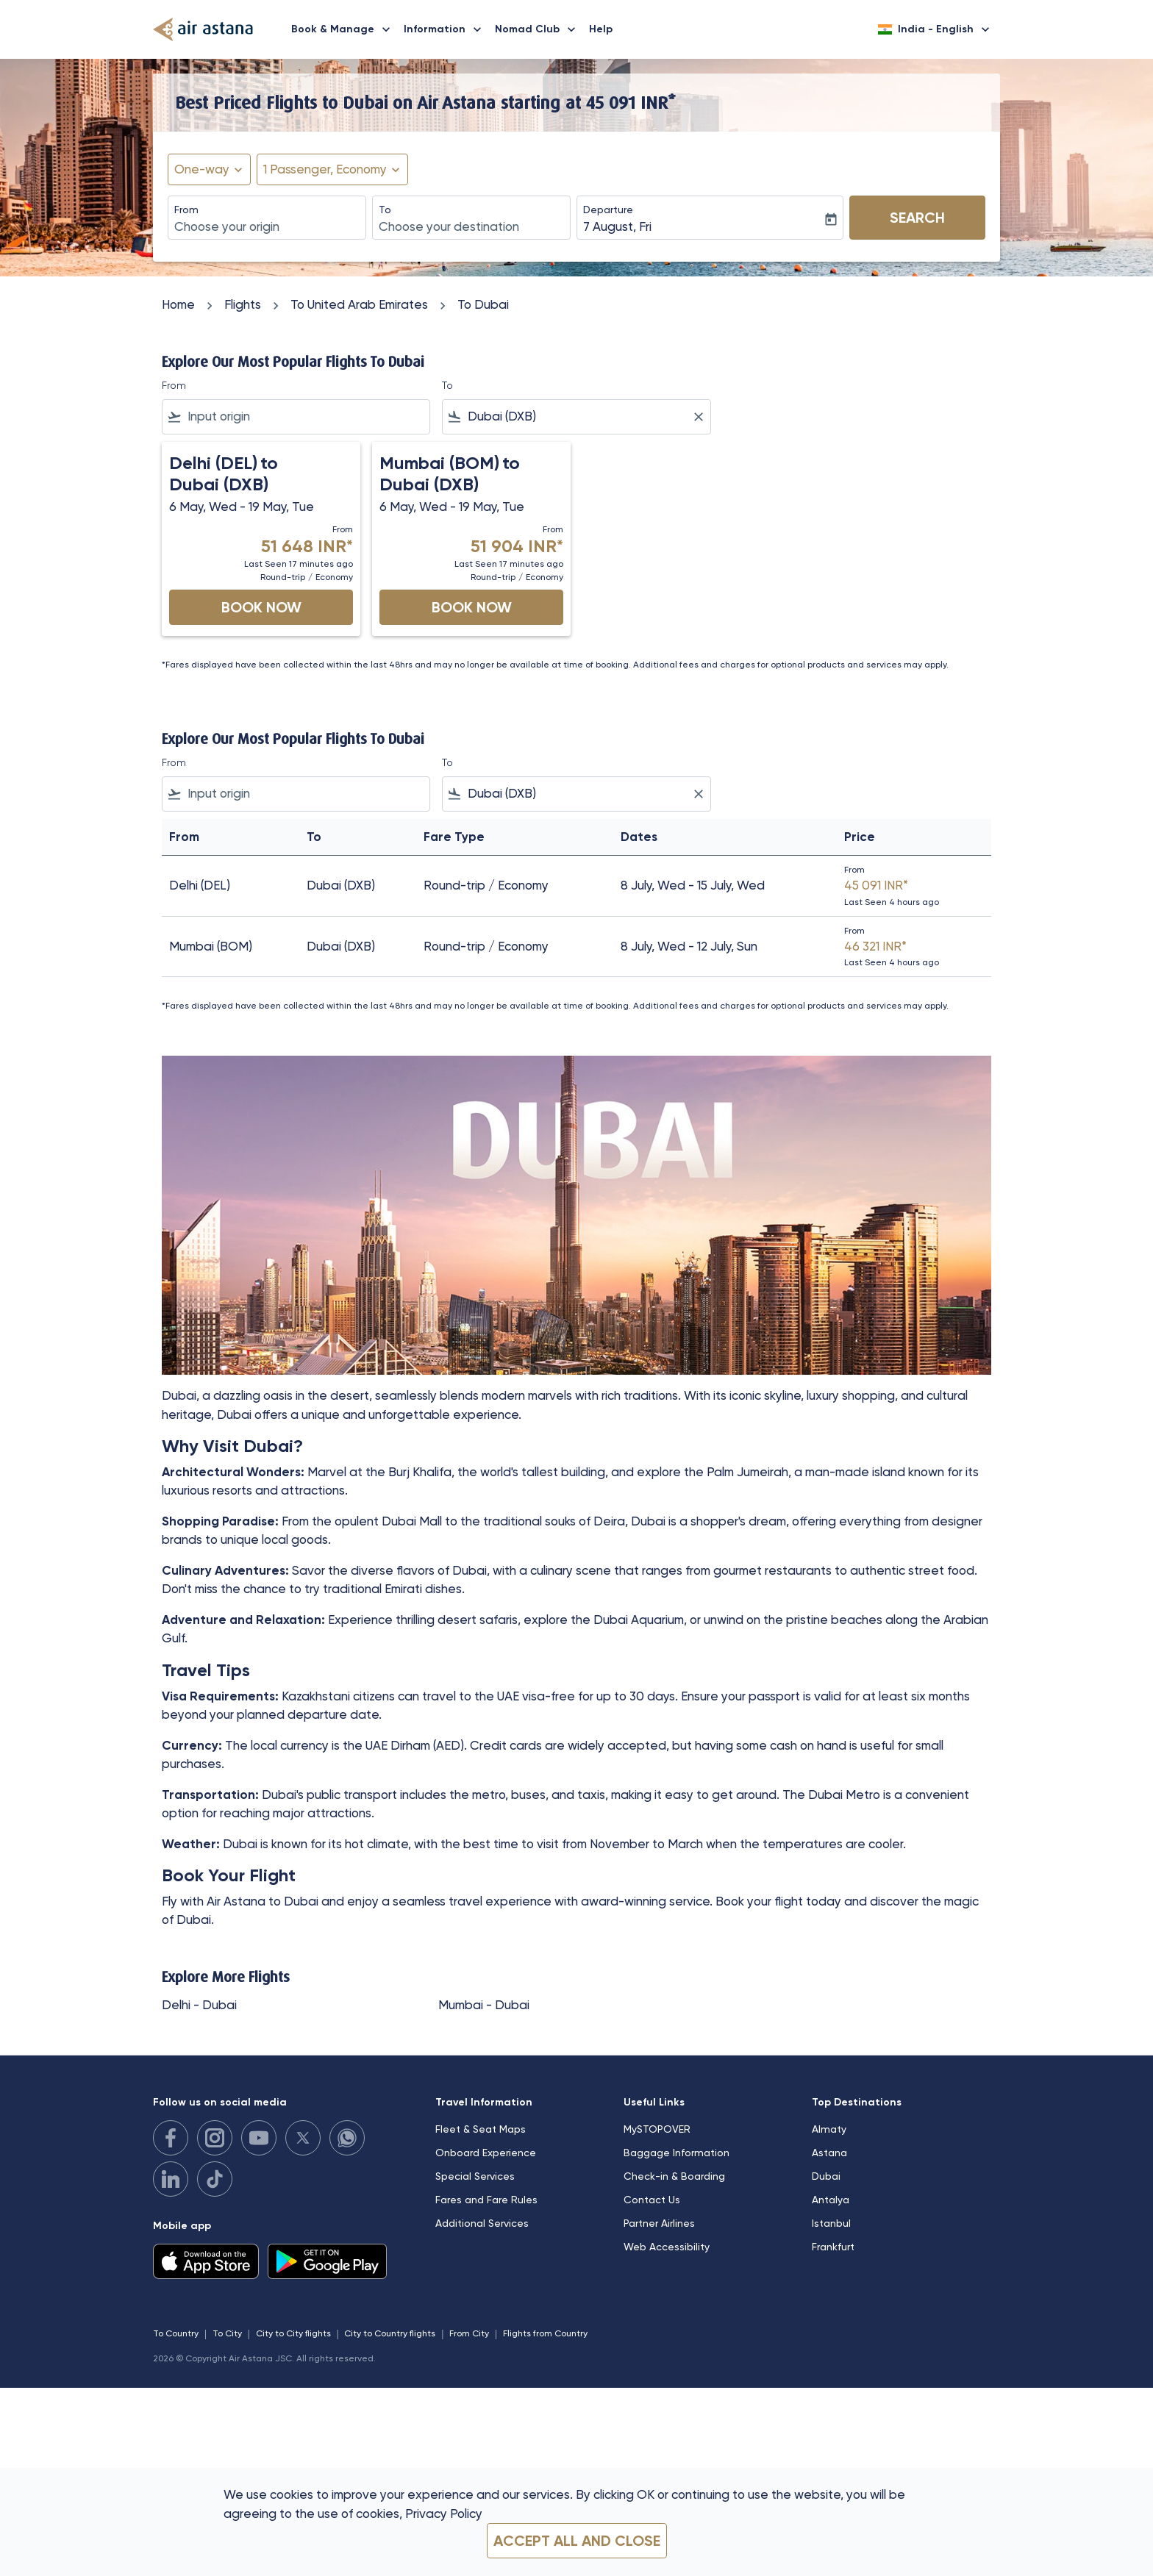 This screenshot has width=1153, height=2576. Describe the element at coordinates (359, 304) in the screenshot. I see `To United Arab Emirates` at that location.